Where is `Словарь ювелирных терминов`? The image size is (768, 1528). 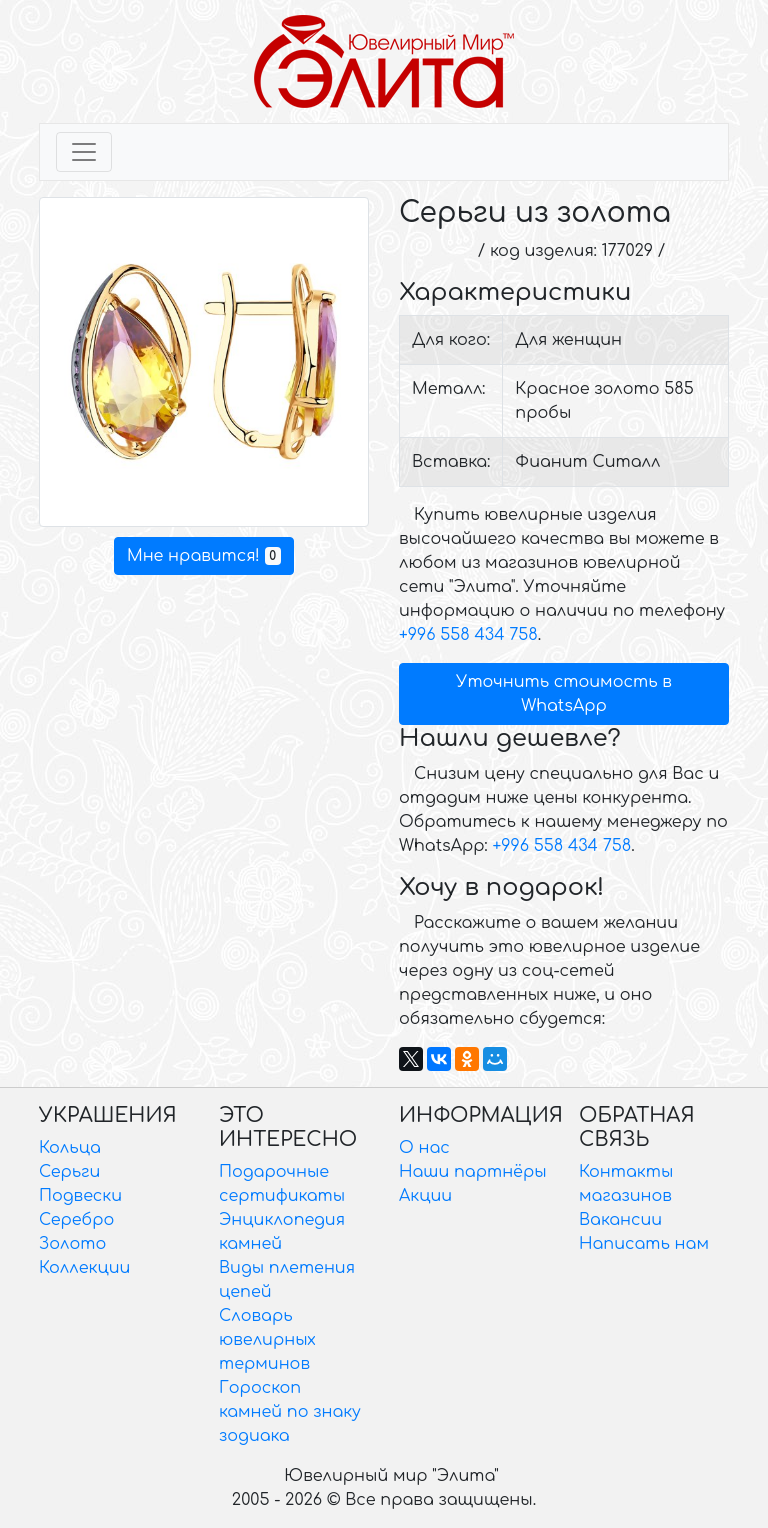
Словарь ювелирных терминов is located at coordinates (267, 1340).